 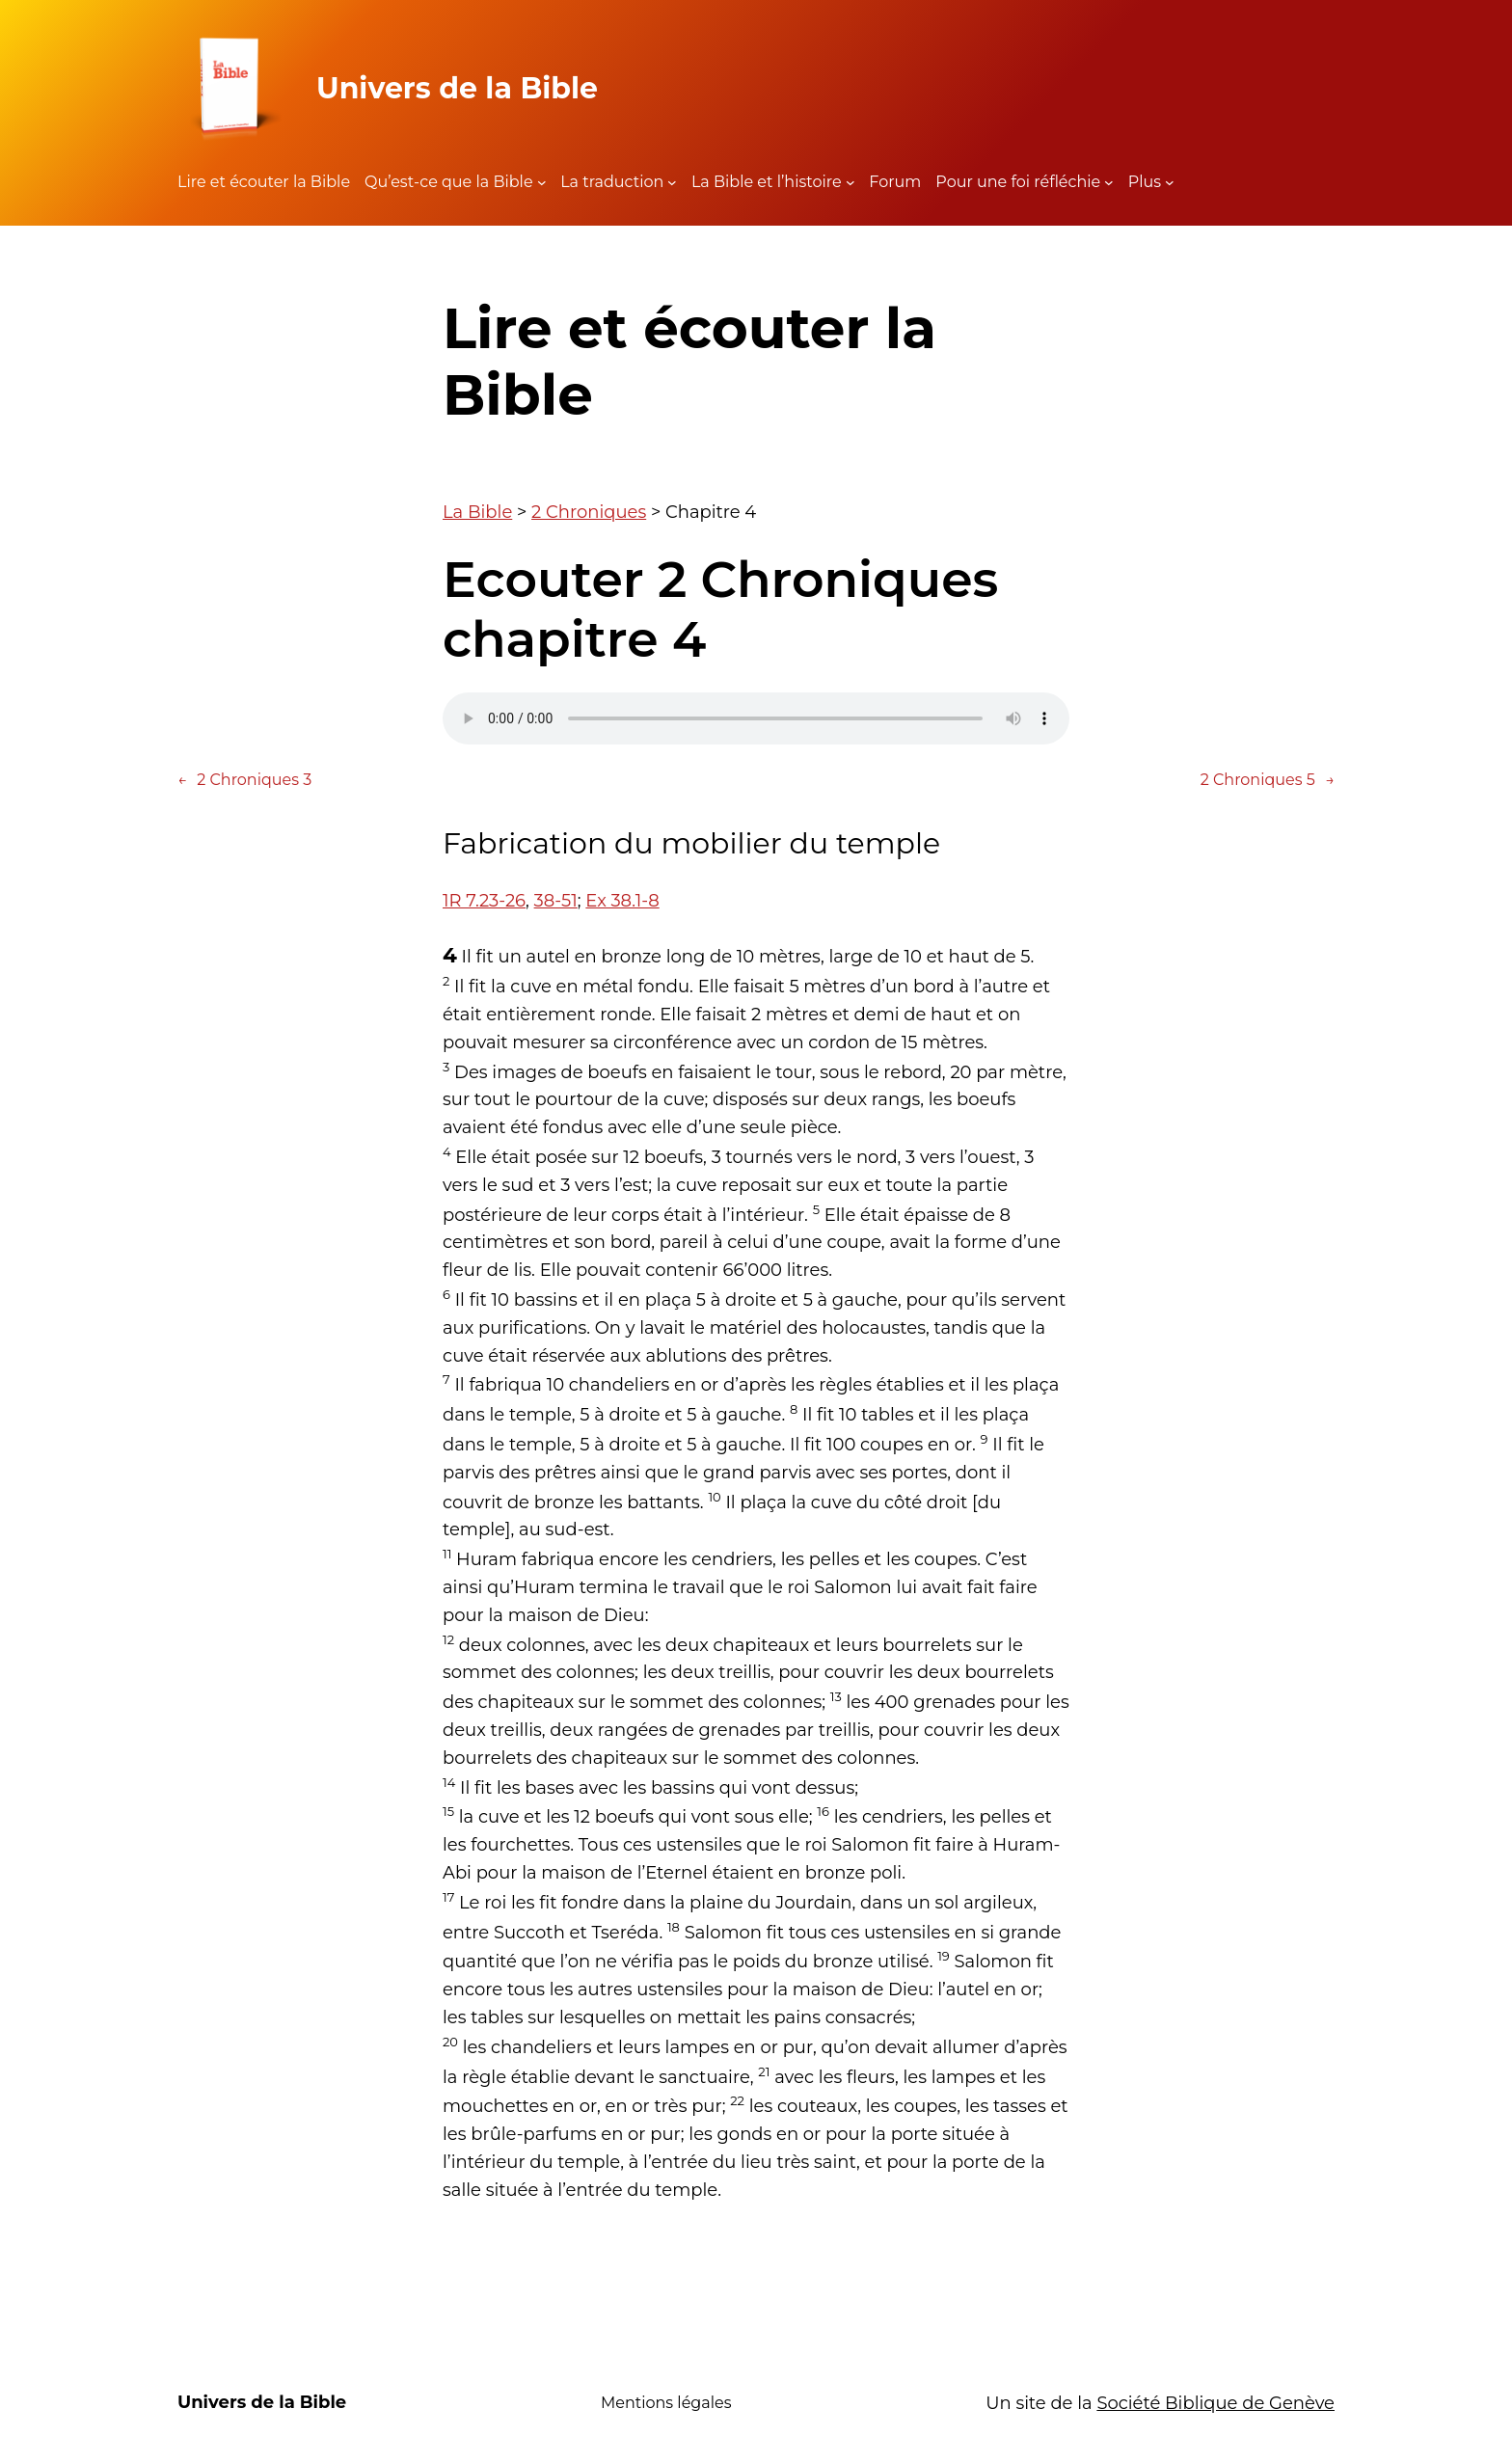 I want to click on Société Biblique de Genève, so click(x=1215, y=2403).